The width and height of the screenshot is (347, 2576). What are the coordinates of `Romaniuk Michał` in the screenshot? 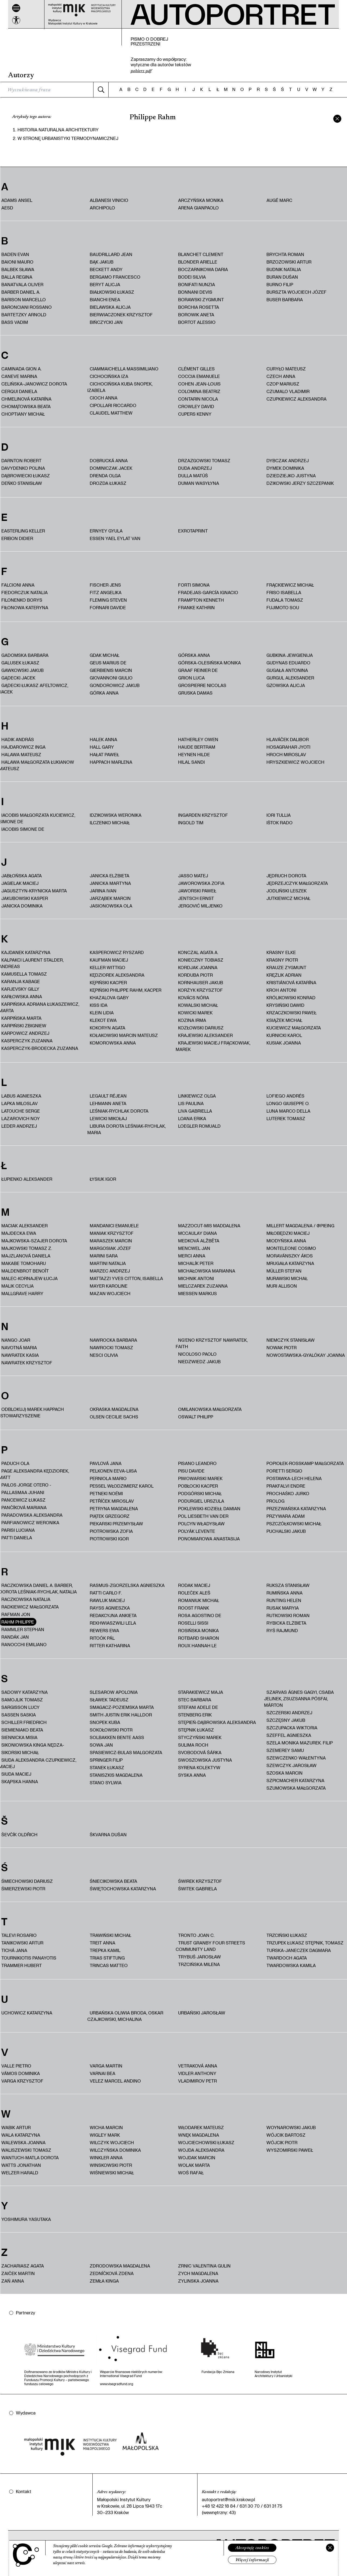 It's located at (198, 1600).